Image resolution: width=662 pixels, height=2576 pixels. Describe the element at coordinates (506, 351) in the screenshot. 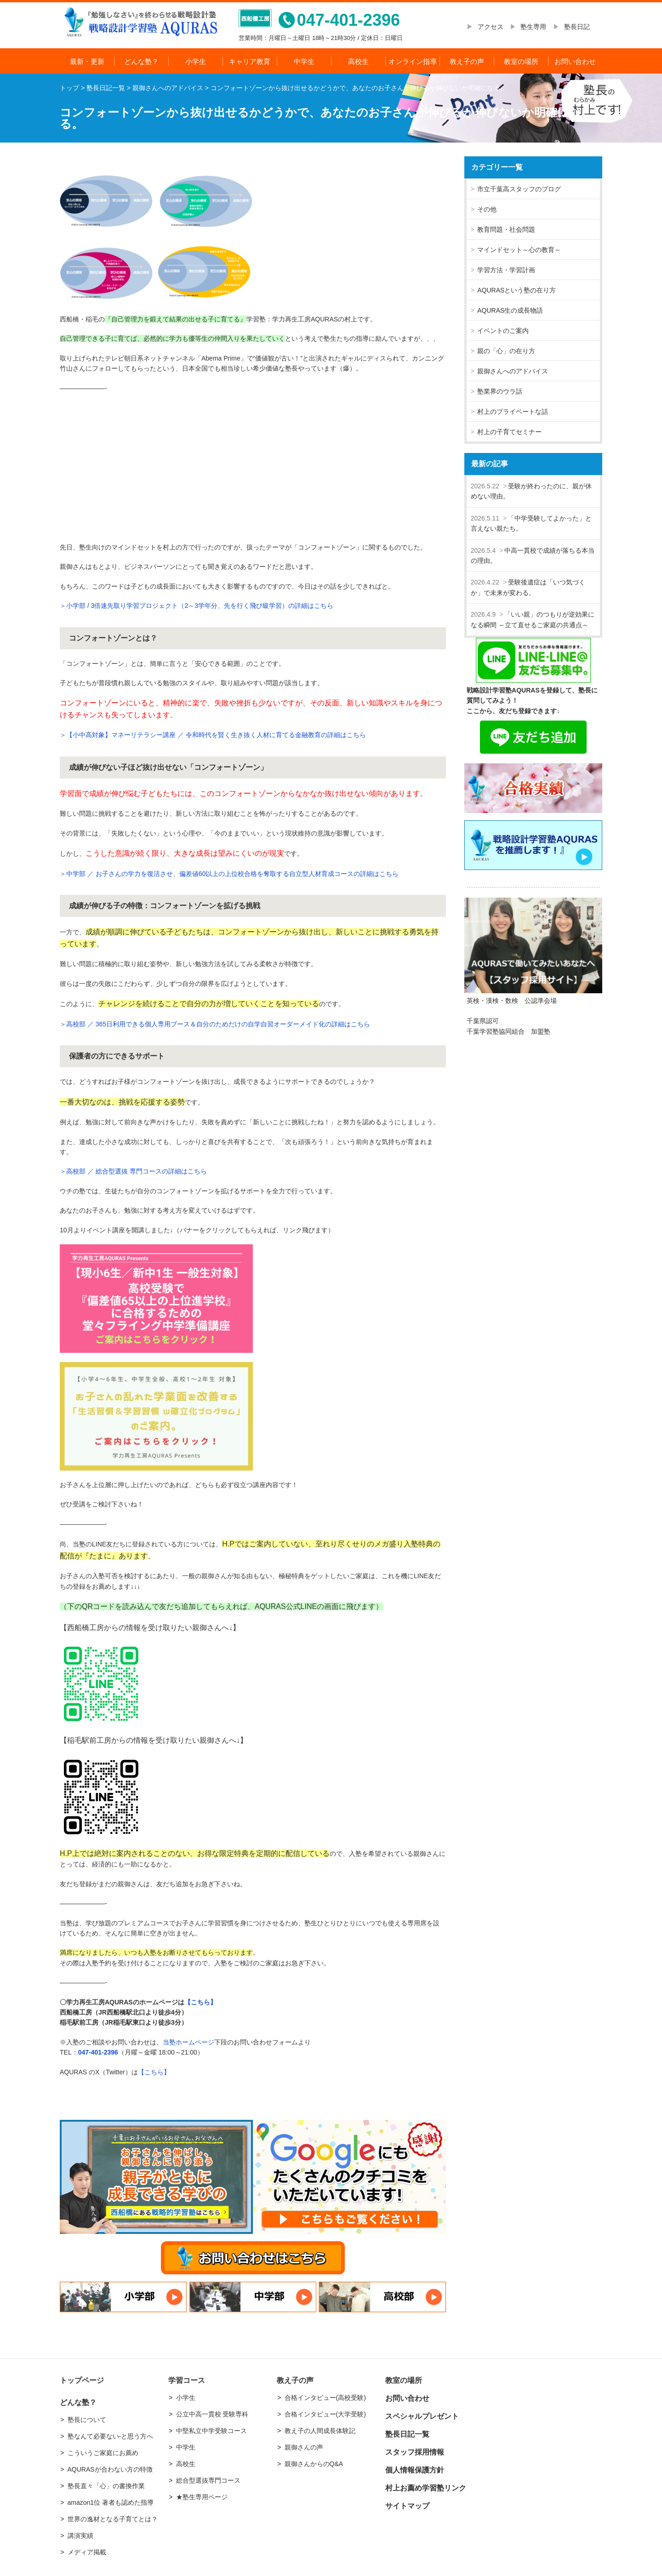

I see `親の「心」の在り方` at that location.